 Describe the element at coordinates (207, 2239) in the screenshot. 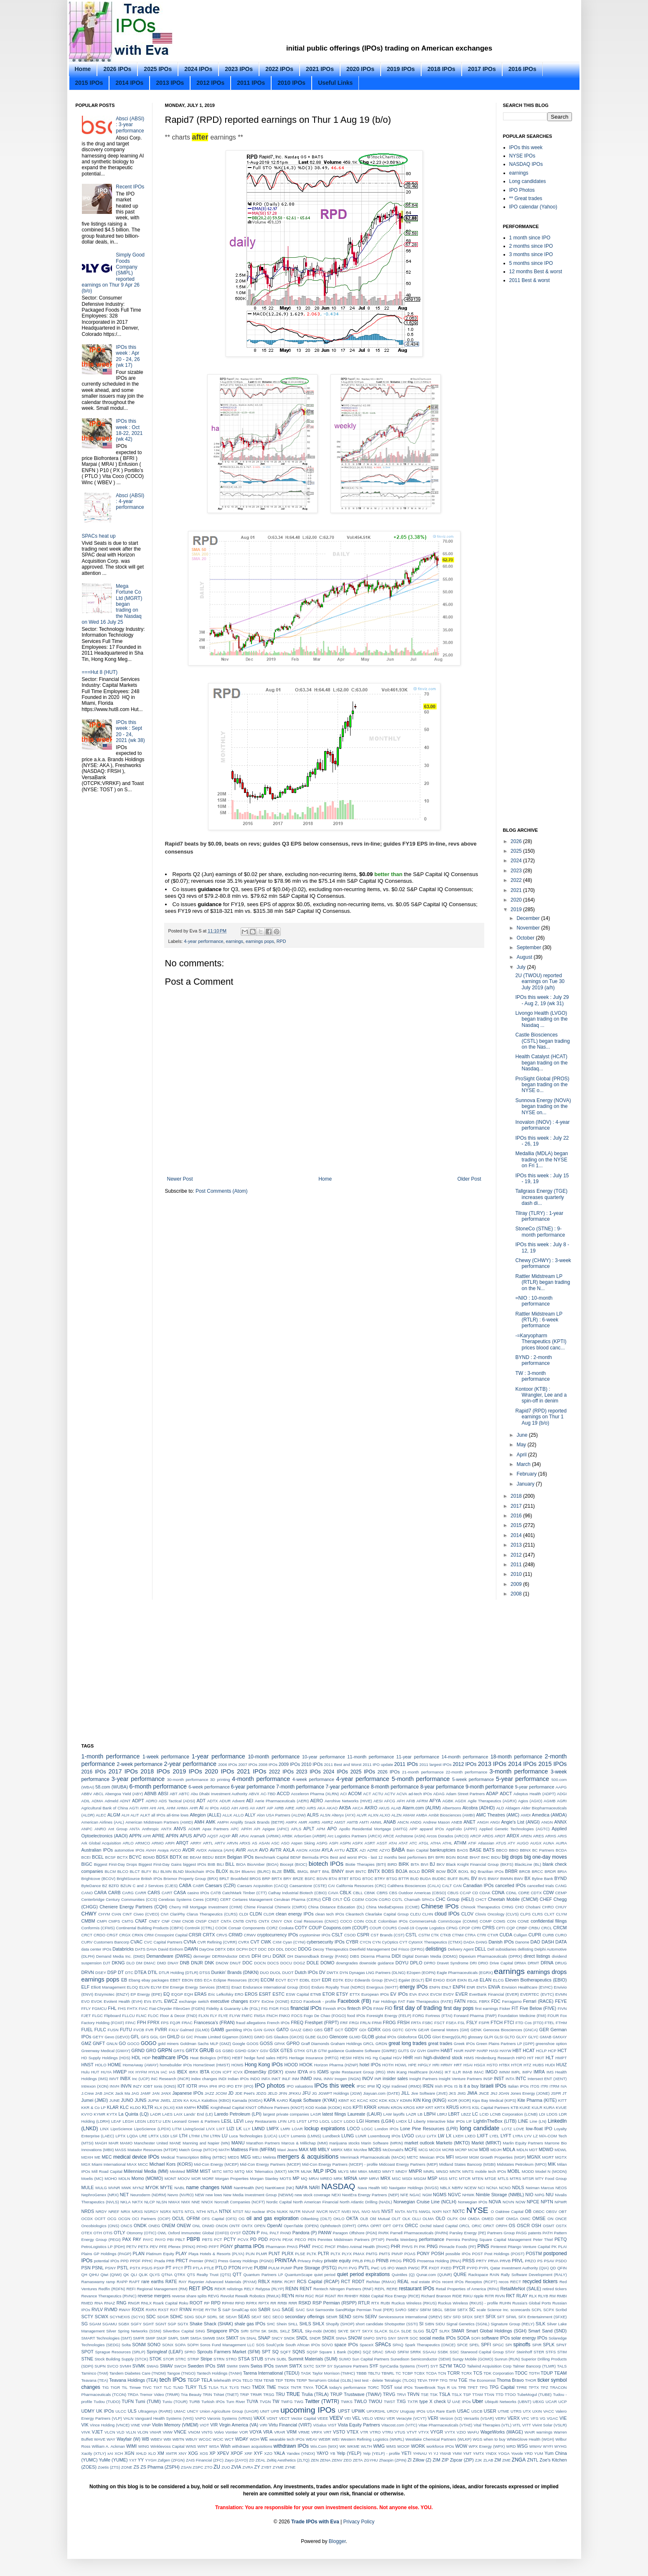

I see `PBTS` at that location.